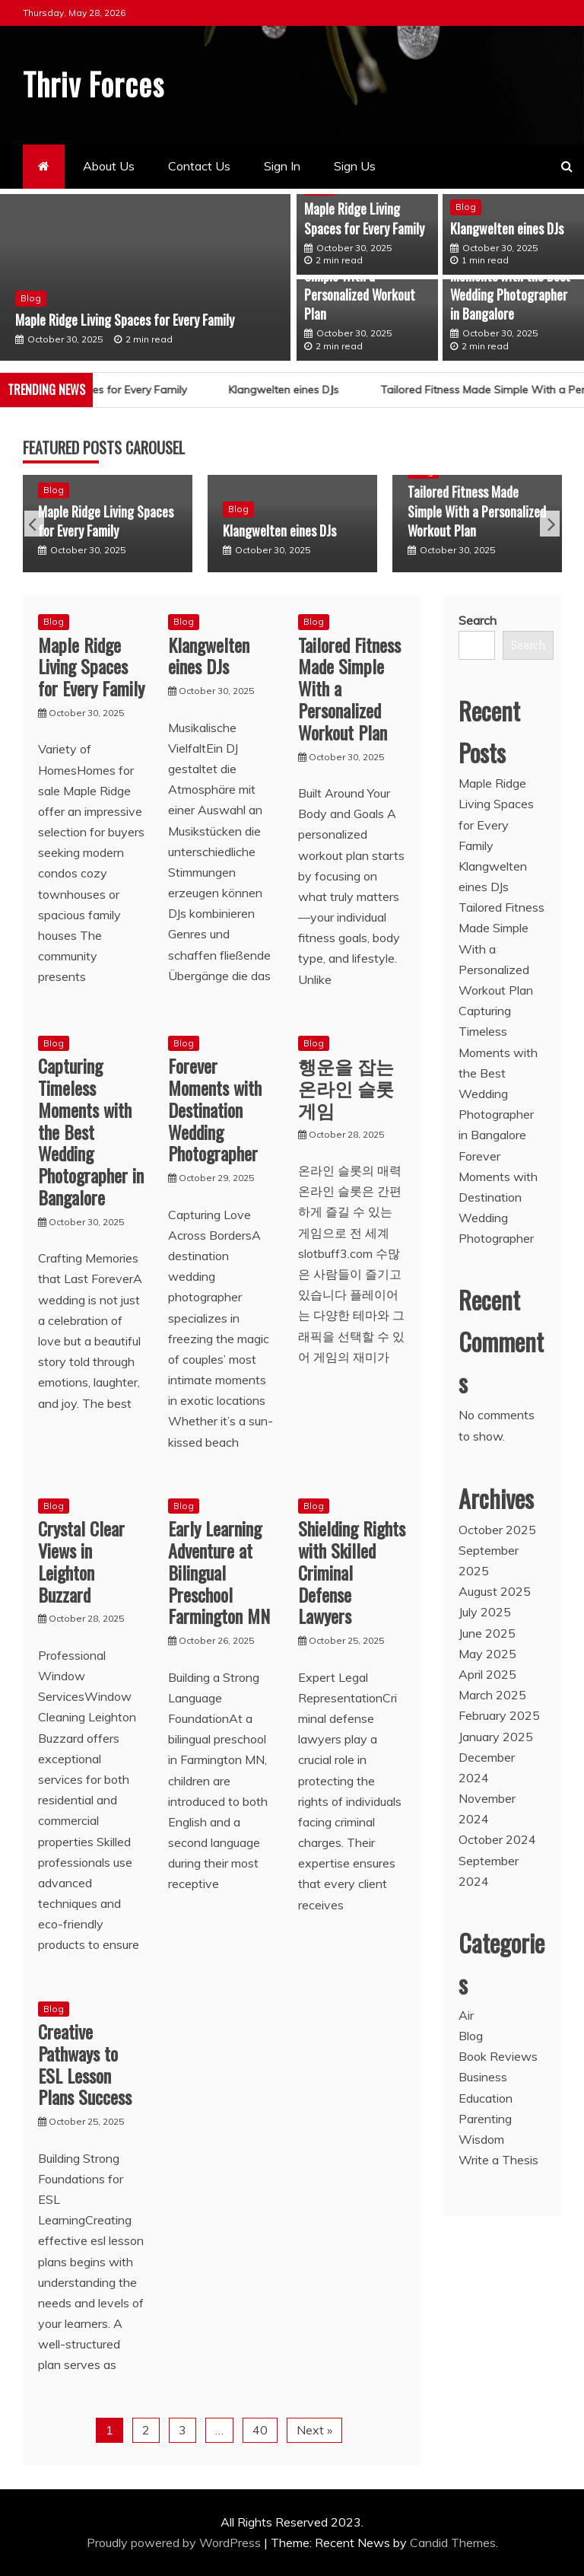  What do you see at coordinates (124, 318) in the screenshot?
I see `Maple Ridge Living Spaces for Every Family` at bounding box center [124, 318].